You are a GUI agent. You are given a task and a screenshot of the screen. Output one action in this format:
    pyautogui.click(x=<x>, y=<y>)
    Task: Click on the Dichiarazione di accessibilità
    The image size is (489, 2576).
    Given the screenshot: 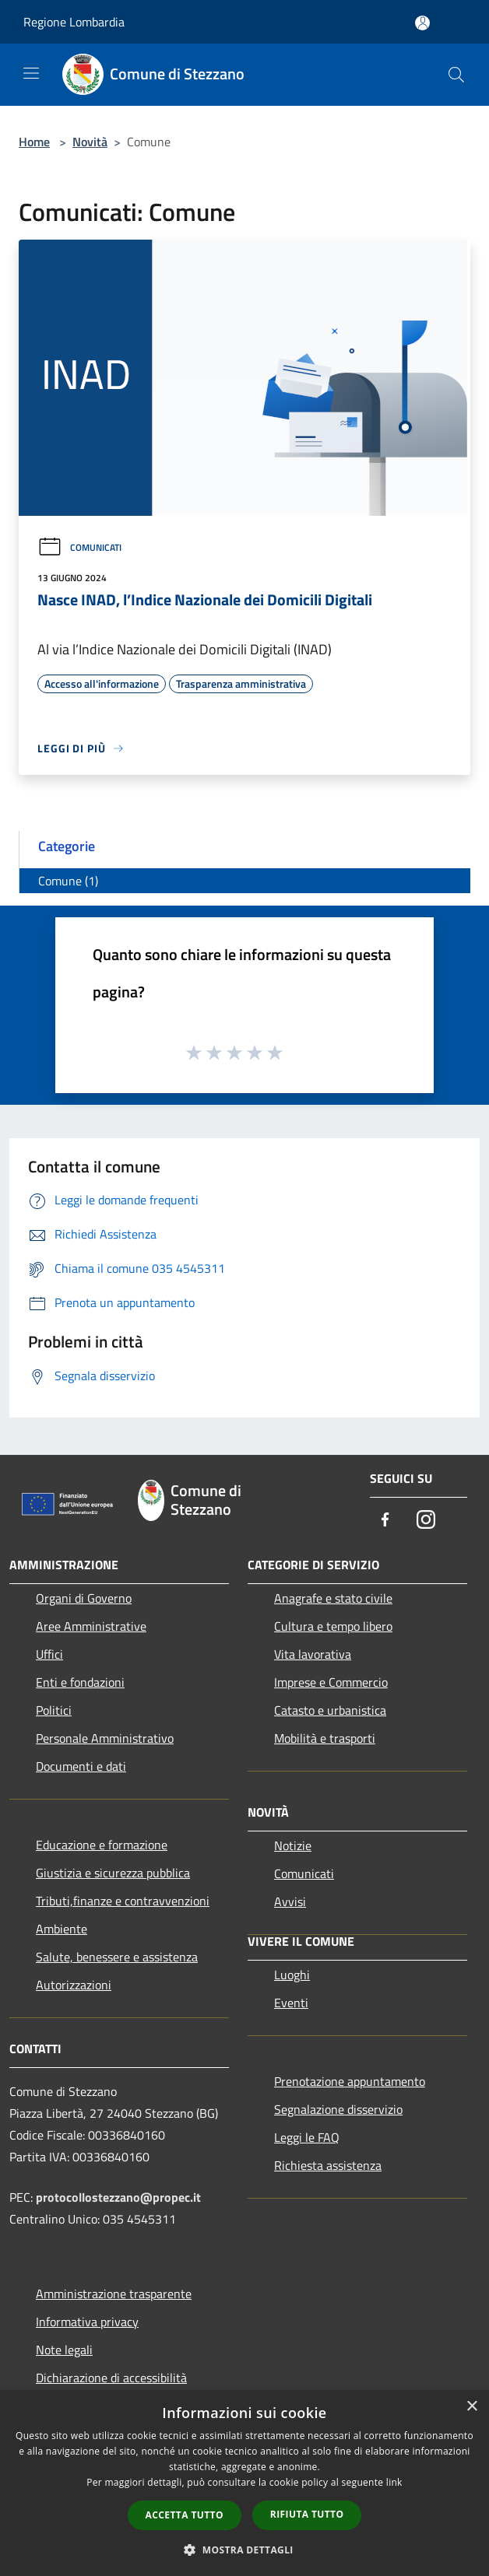 What is the action you would take?
    pyautogui.click(x=111, y=2377)
    